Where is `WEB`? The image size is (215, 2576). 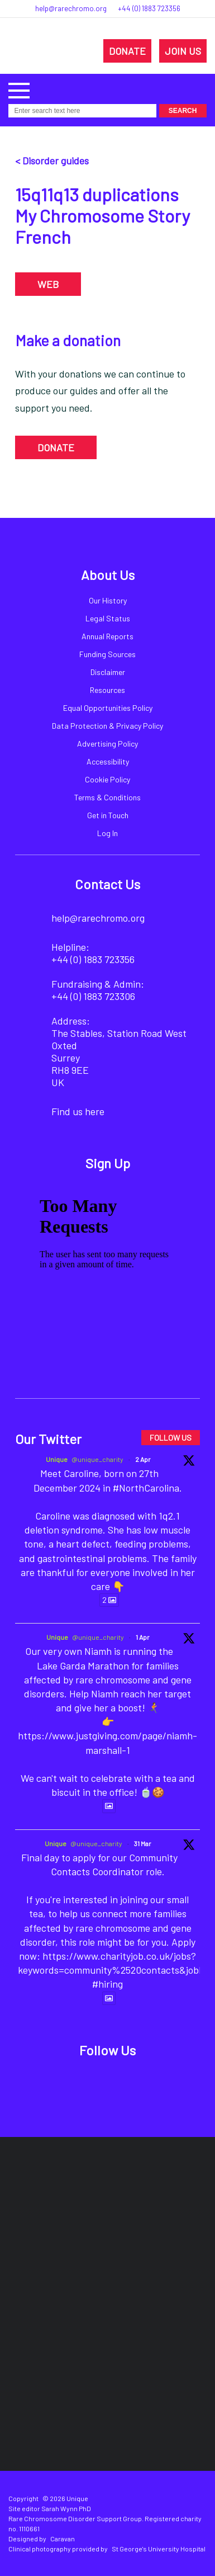
WEB is located at coordinates (48, 284).